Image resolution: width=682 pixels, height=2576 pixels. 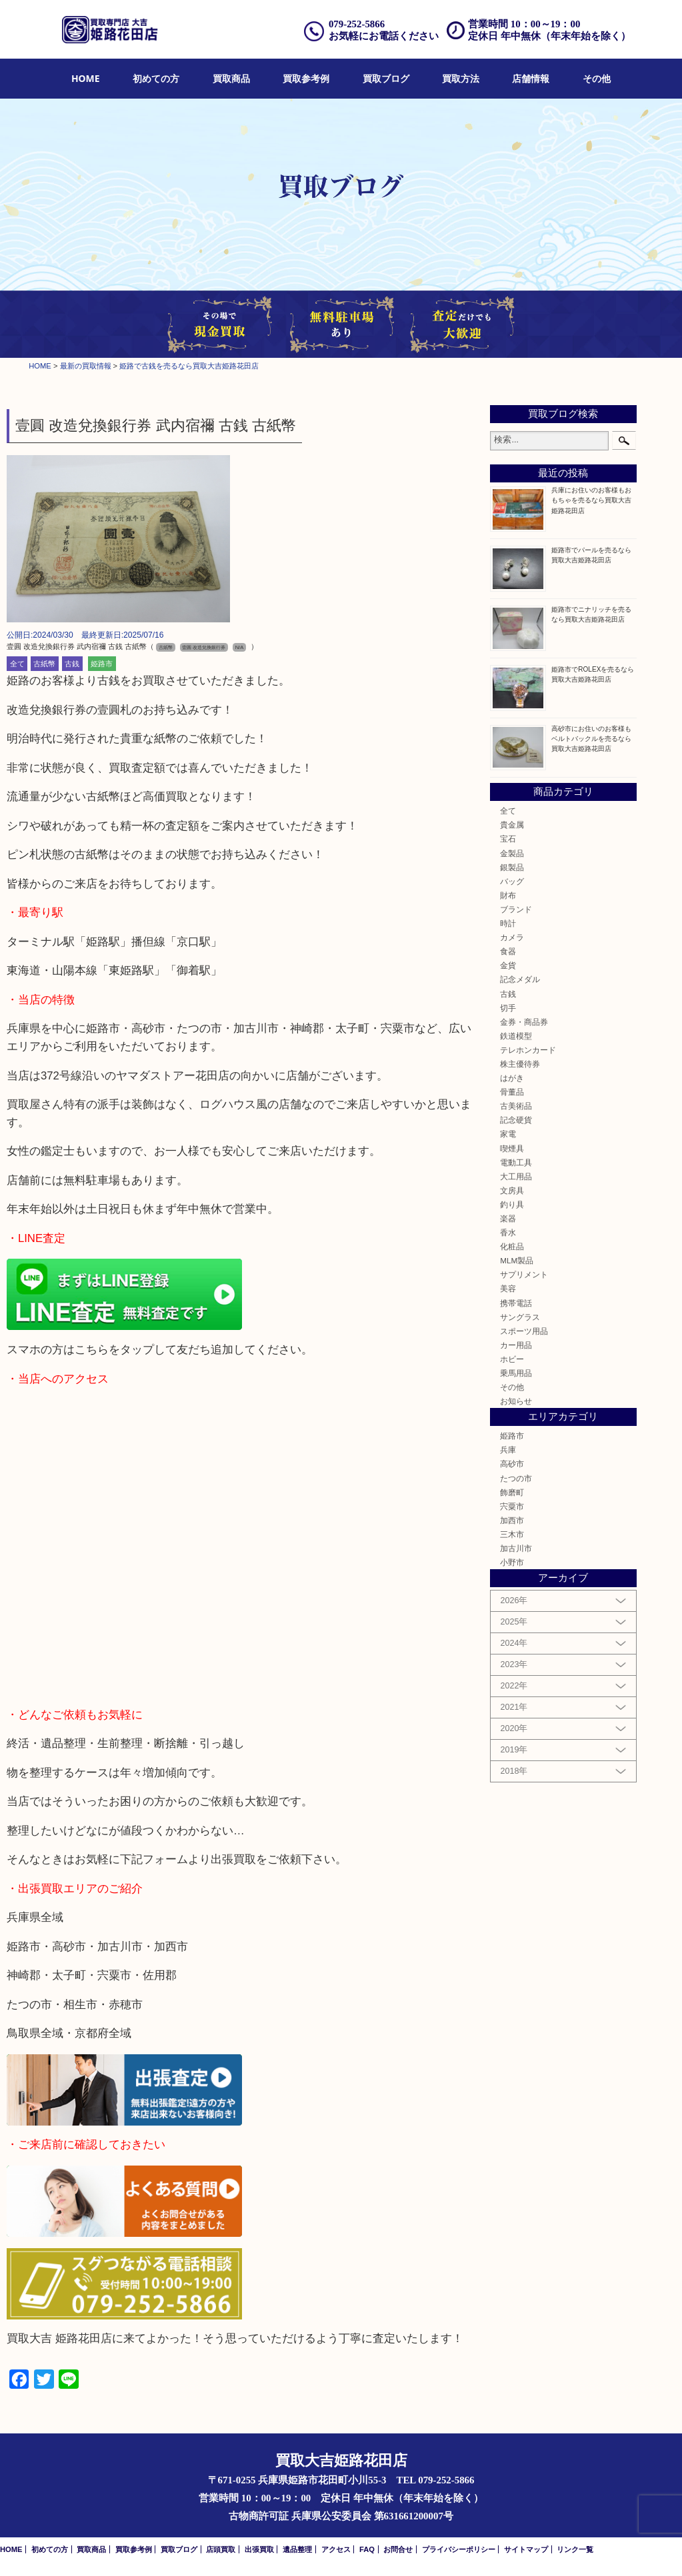 I want to click on 骨董品, so click(x=512, y=1091).